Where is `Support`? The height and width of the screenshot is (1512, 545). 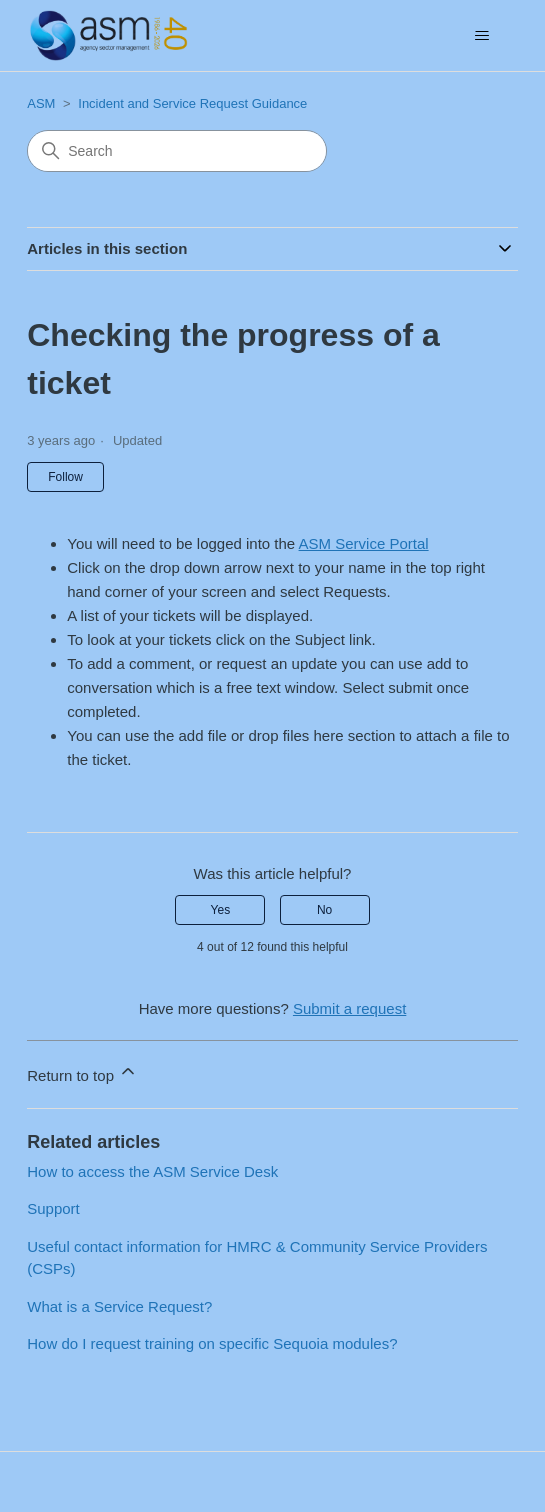
Support is located at coordinates (53, 1208).